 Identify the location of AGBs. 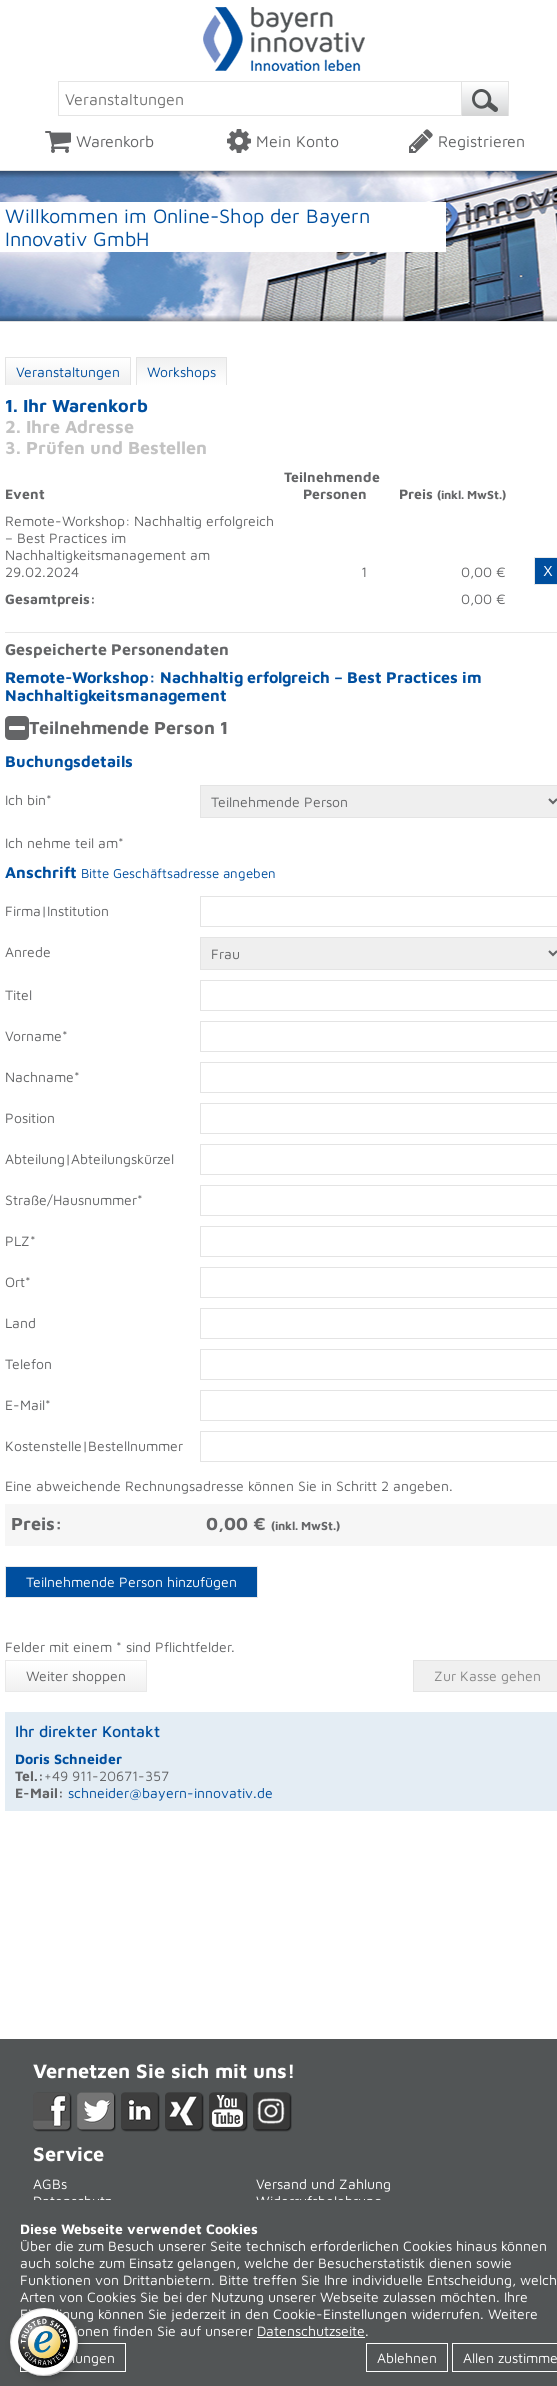
(50, 2183).